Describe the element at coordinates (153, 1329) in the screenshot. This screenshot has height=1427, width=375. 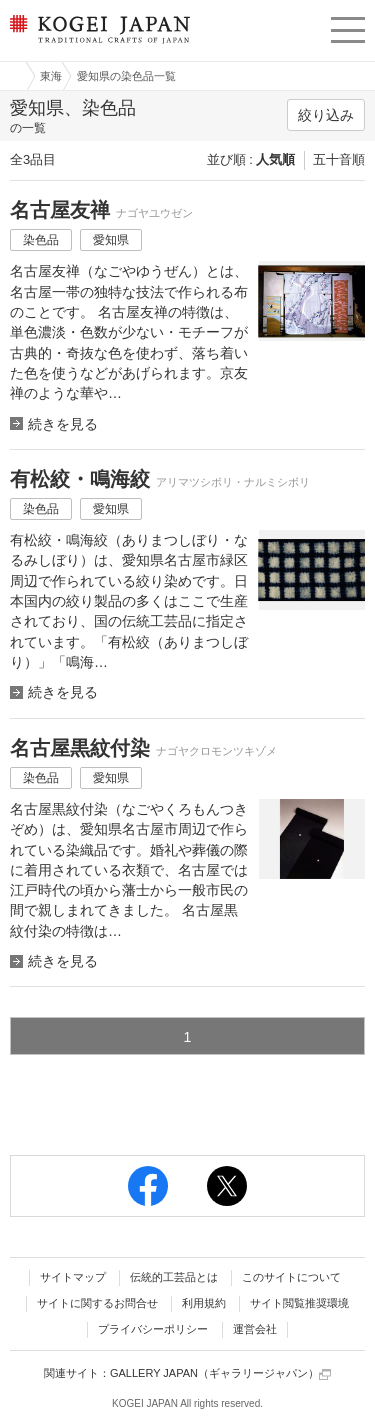
I see `プライバシーポリシー` at that location.